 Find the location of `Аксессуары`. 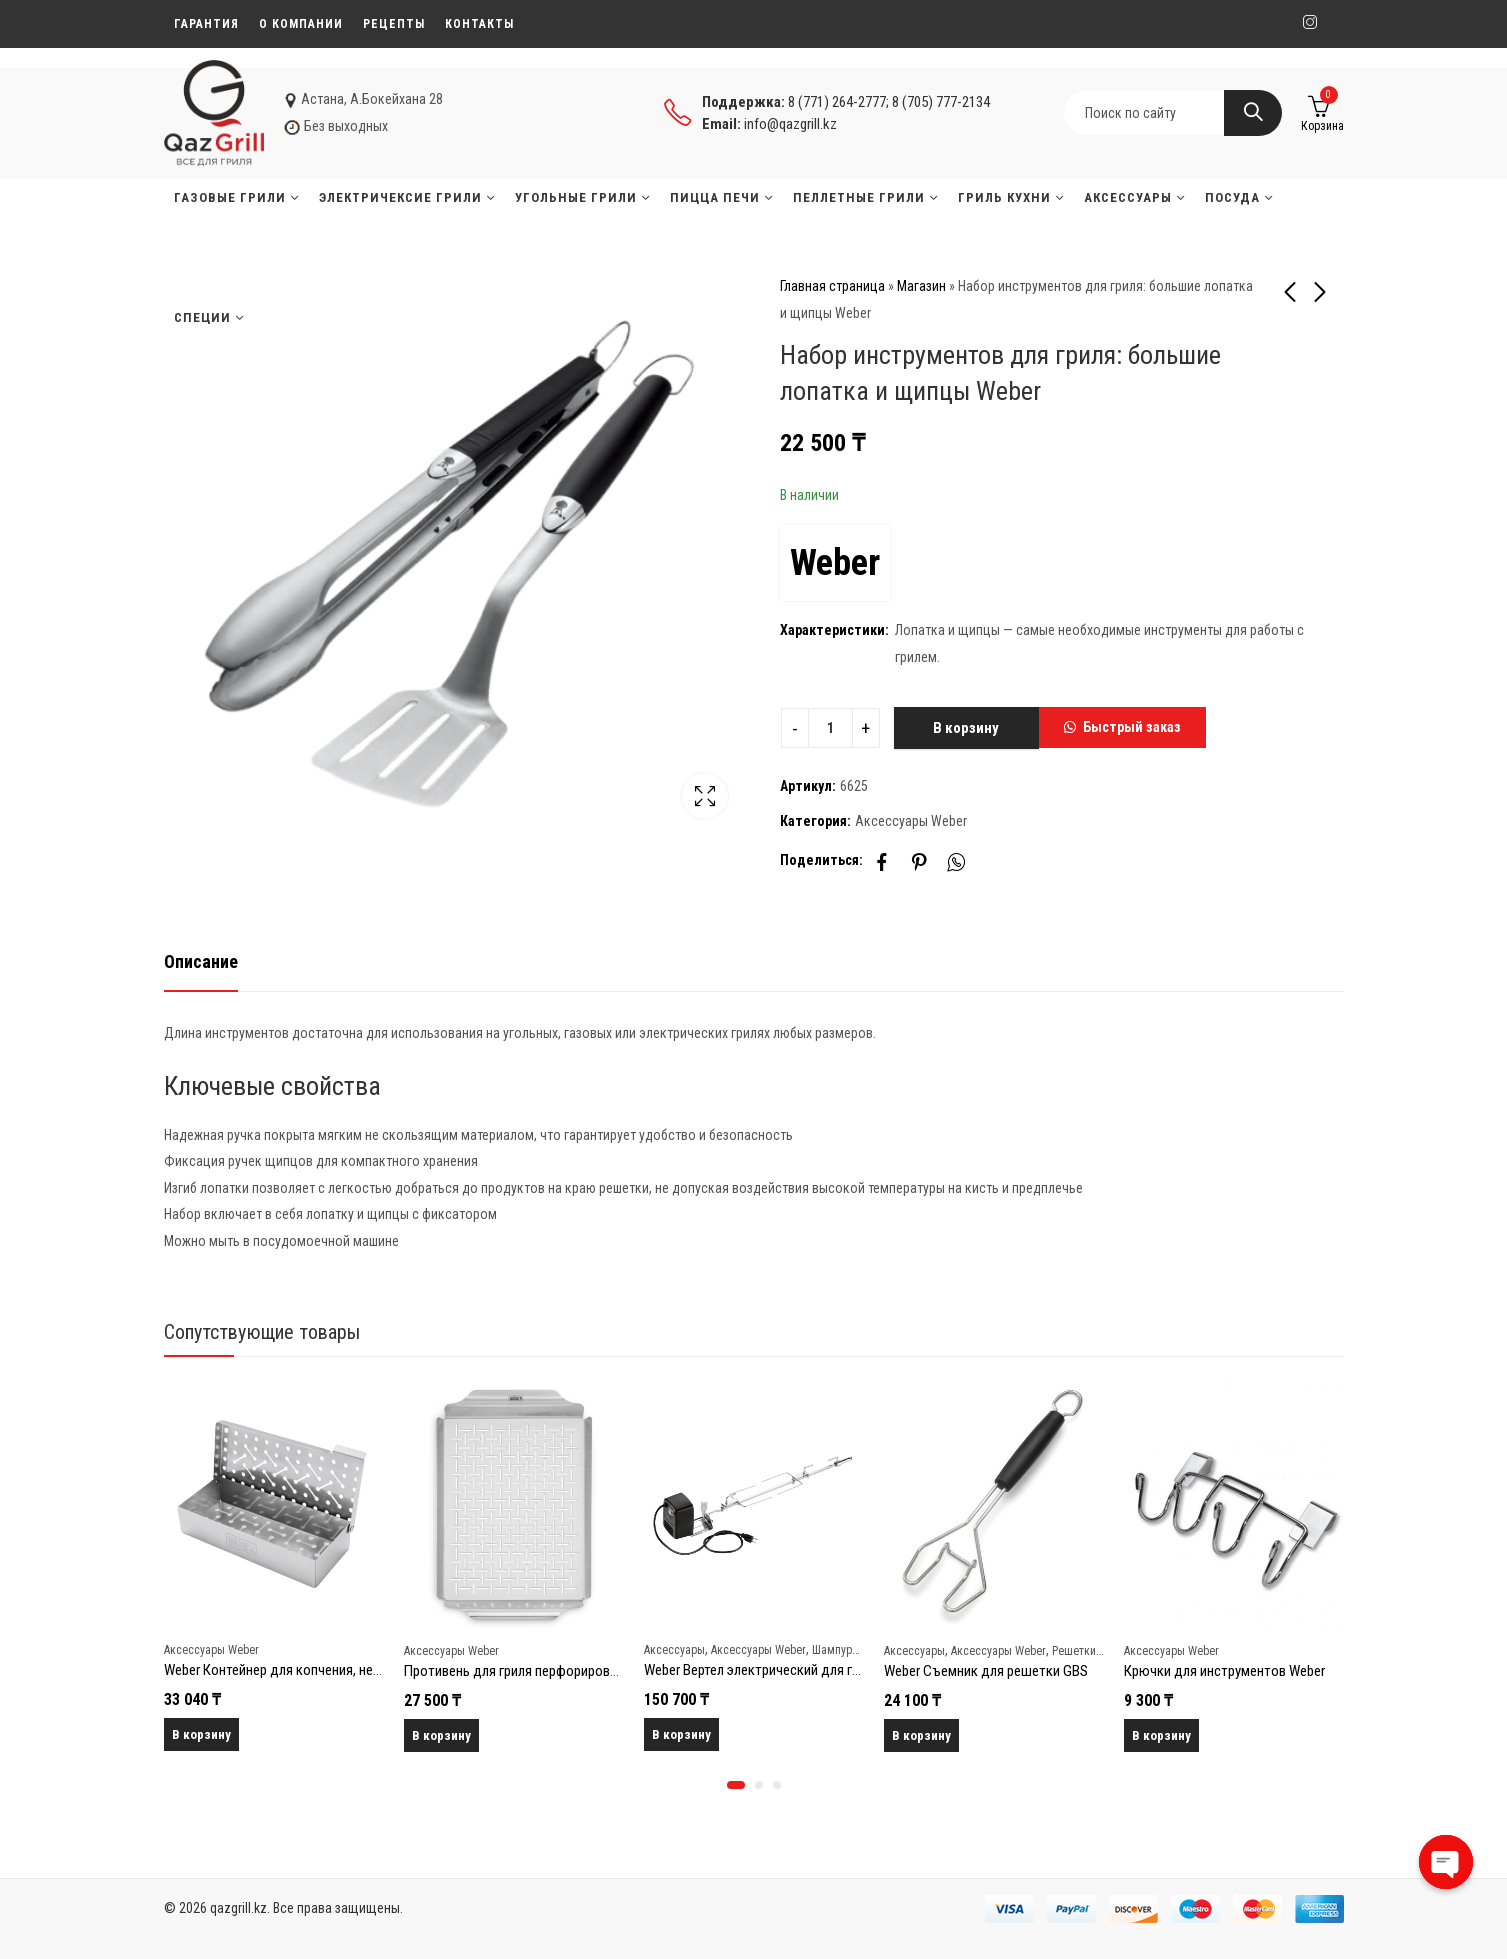

Аксессуары is located at coordinates (674, 1649).